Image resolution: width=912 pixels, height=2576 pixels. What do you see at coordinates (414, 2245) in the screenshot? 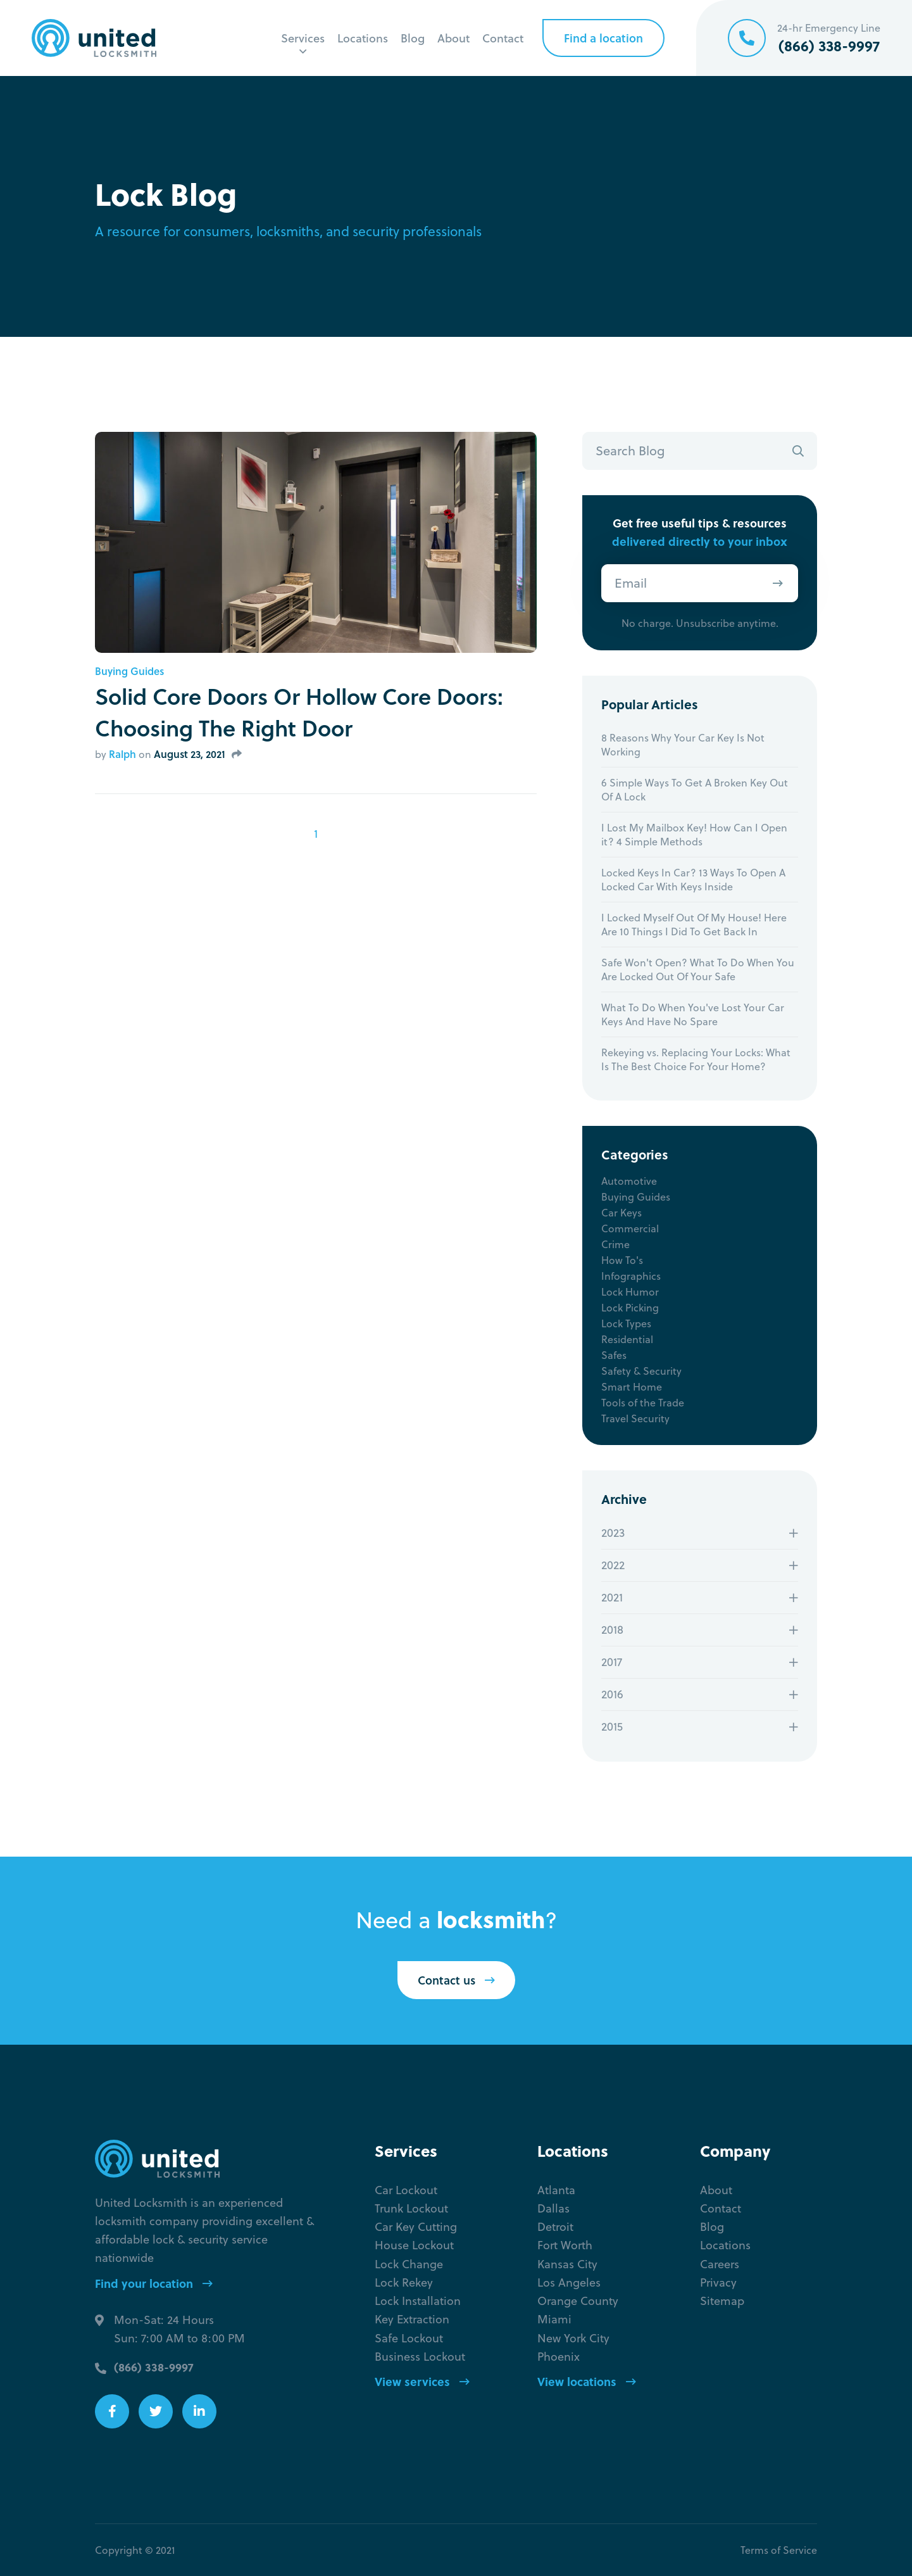
I see `House Lockout` at bounding box center [414, 2245].